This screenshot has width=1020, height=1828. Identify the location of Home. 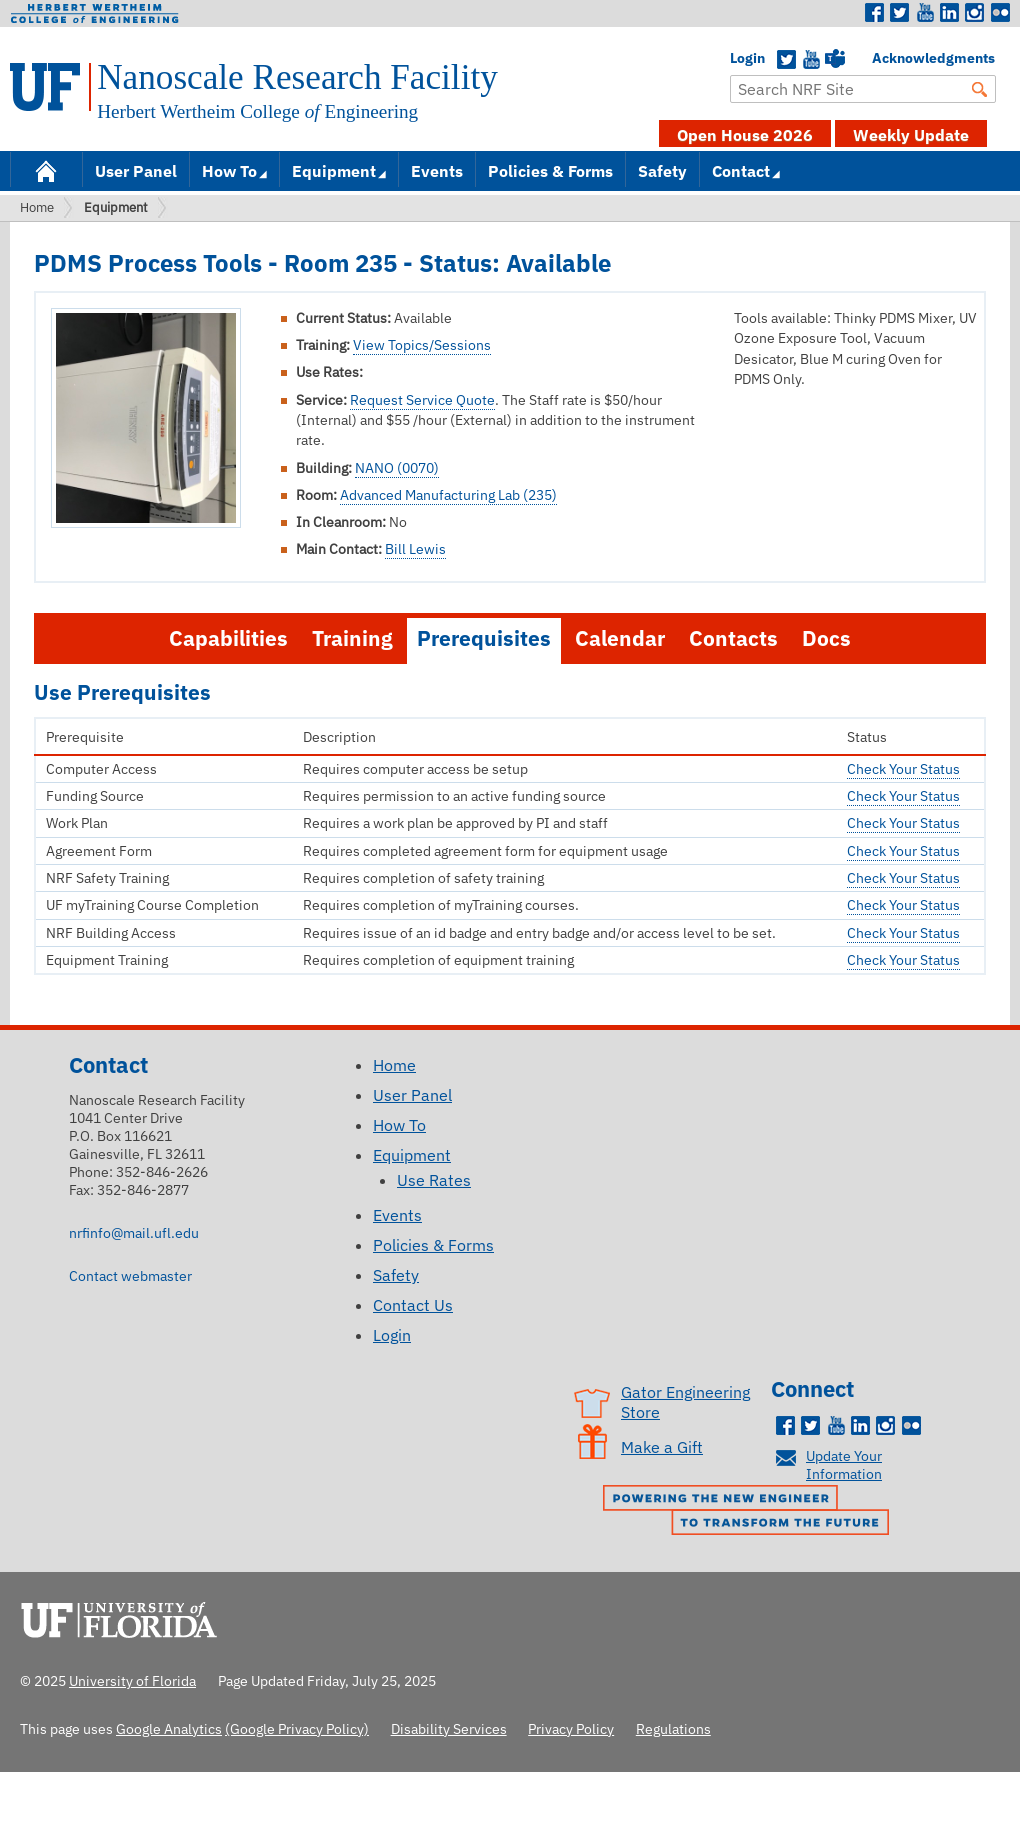
(46, 169).